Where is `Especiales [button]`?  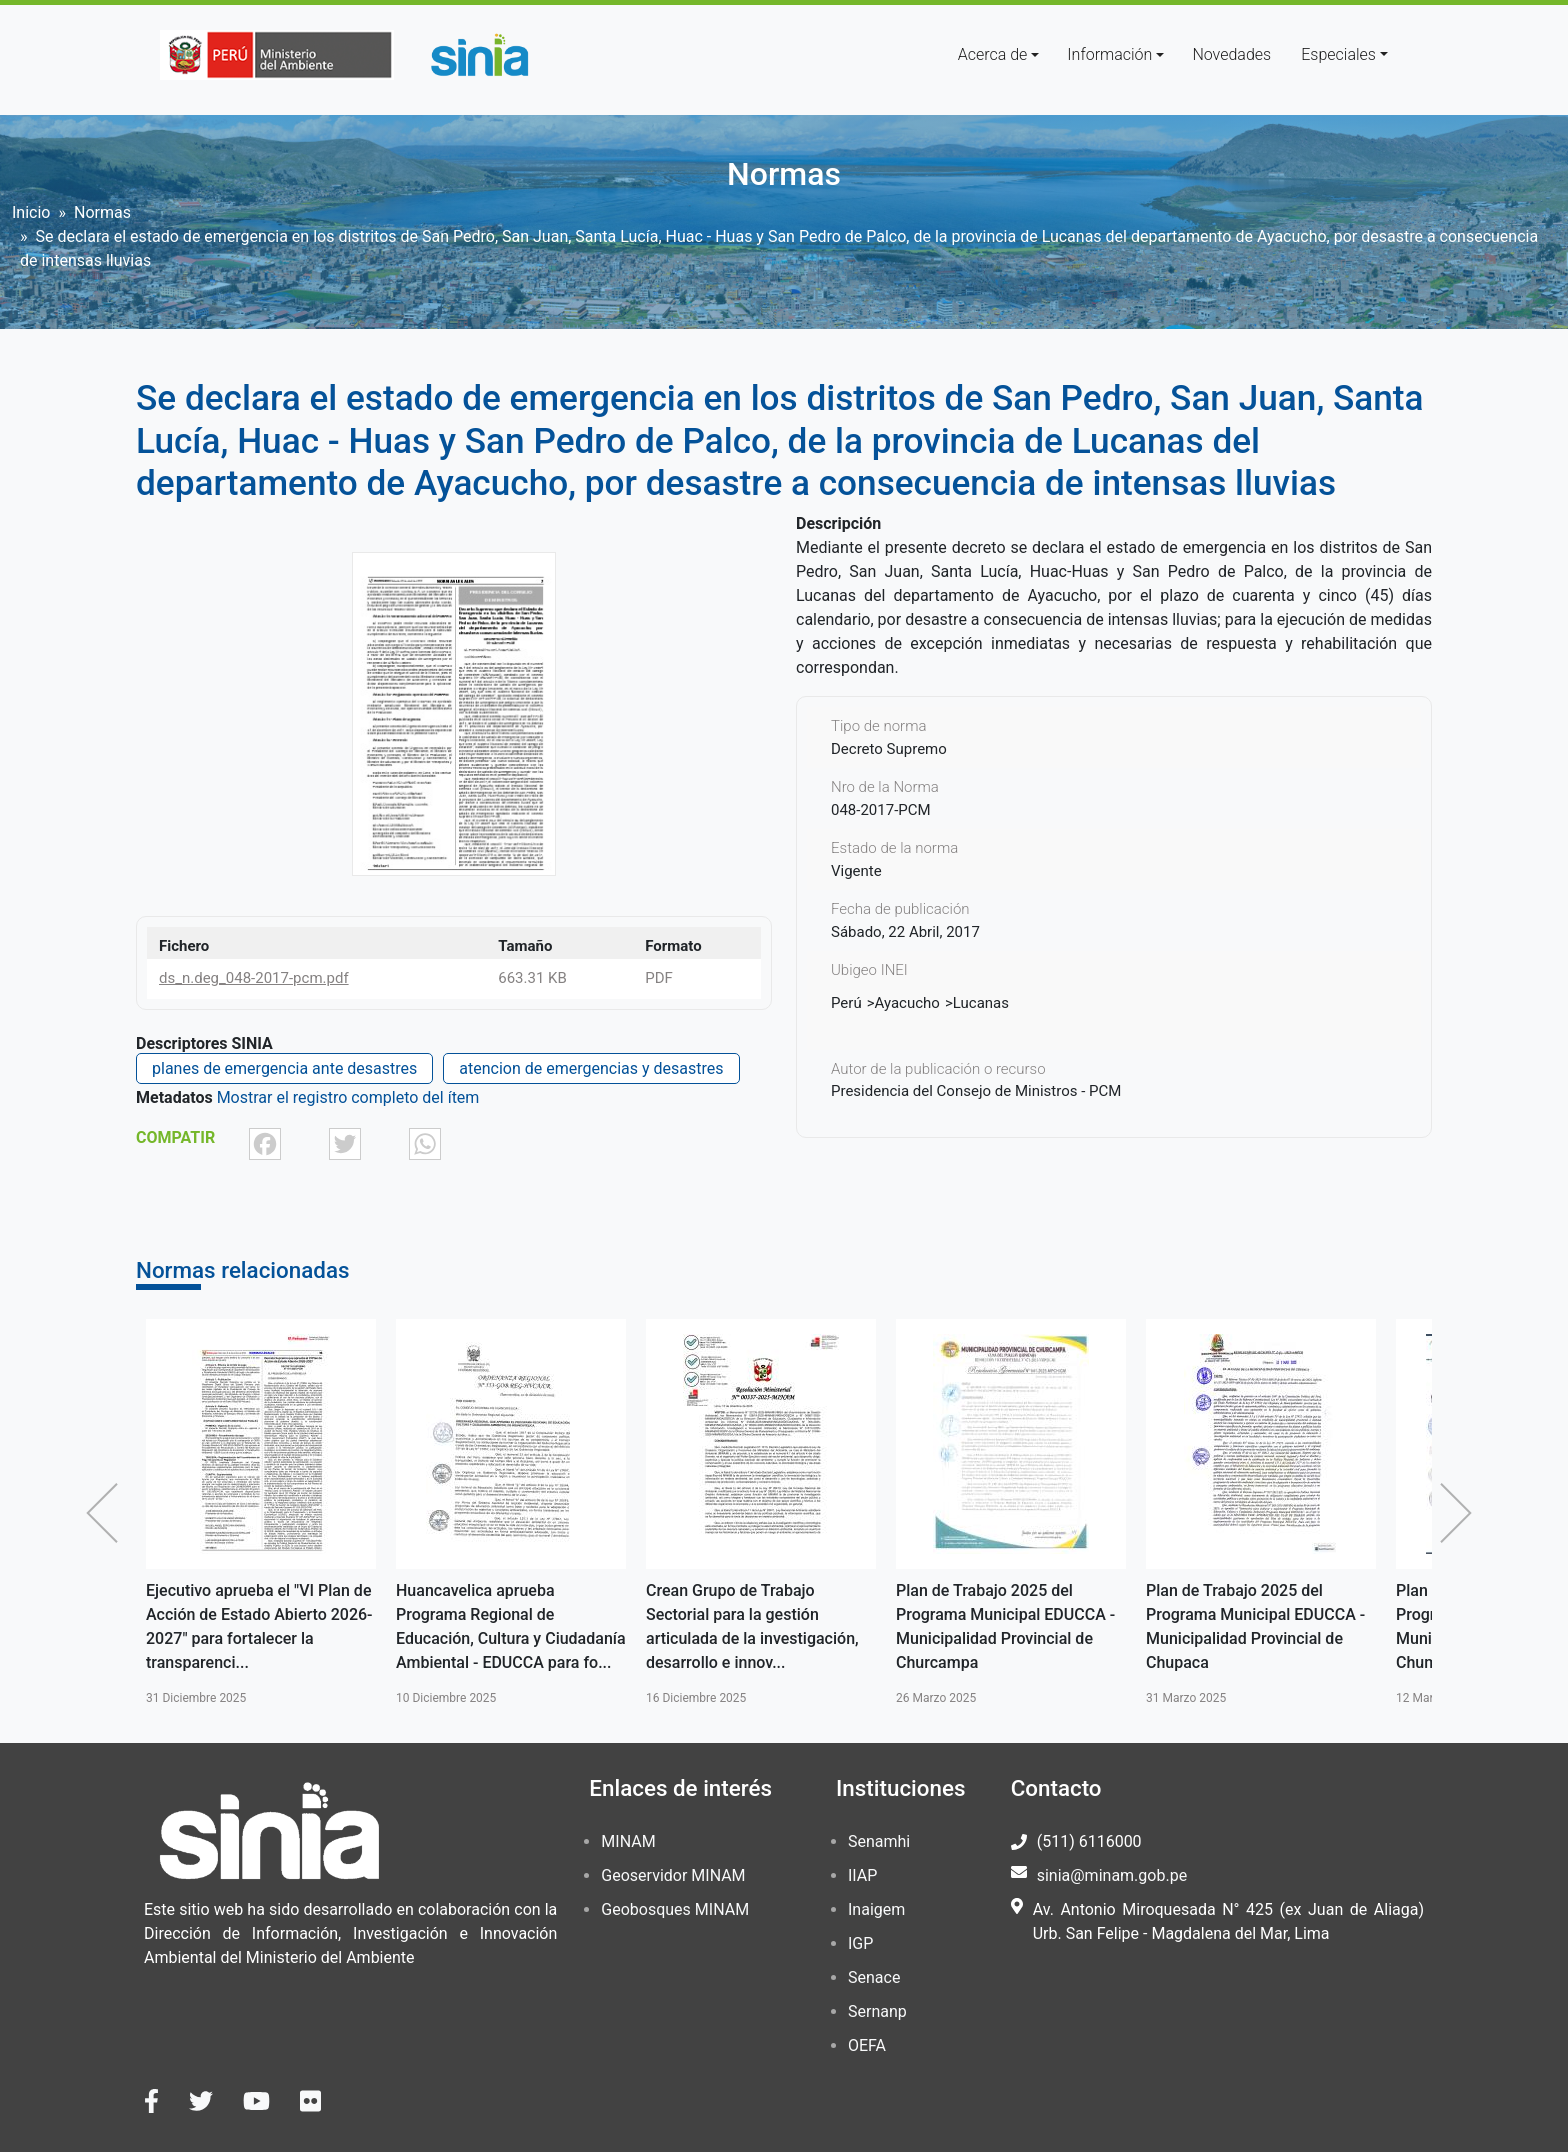
Especiales [button] is located at coordinates (1338, 54).